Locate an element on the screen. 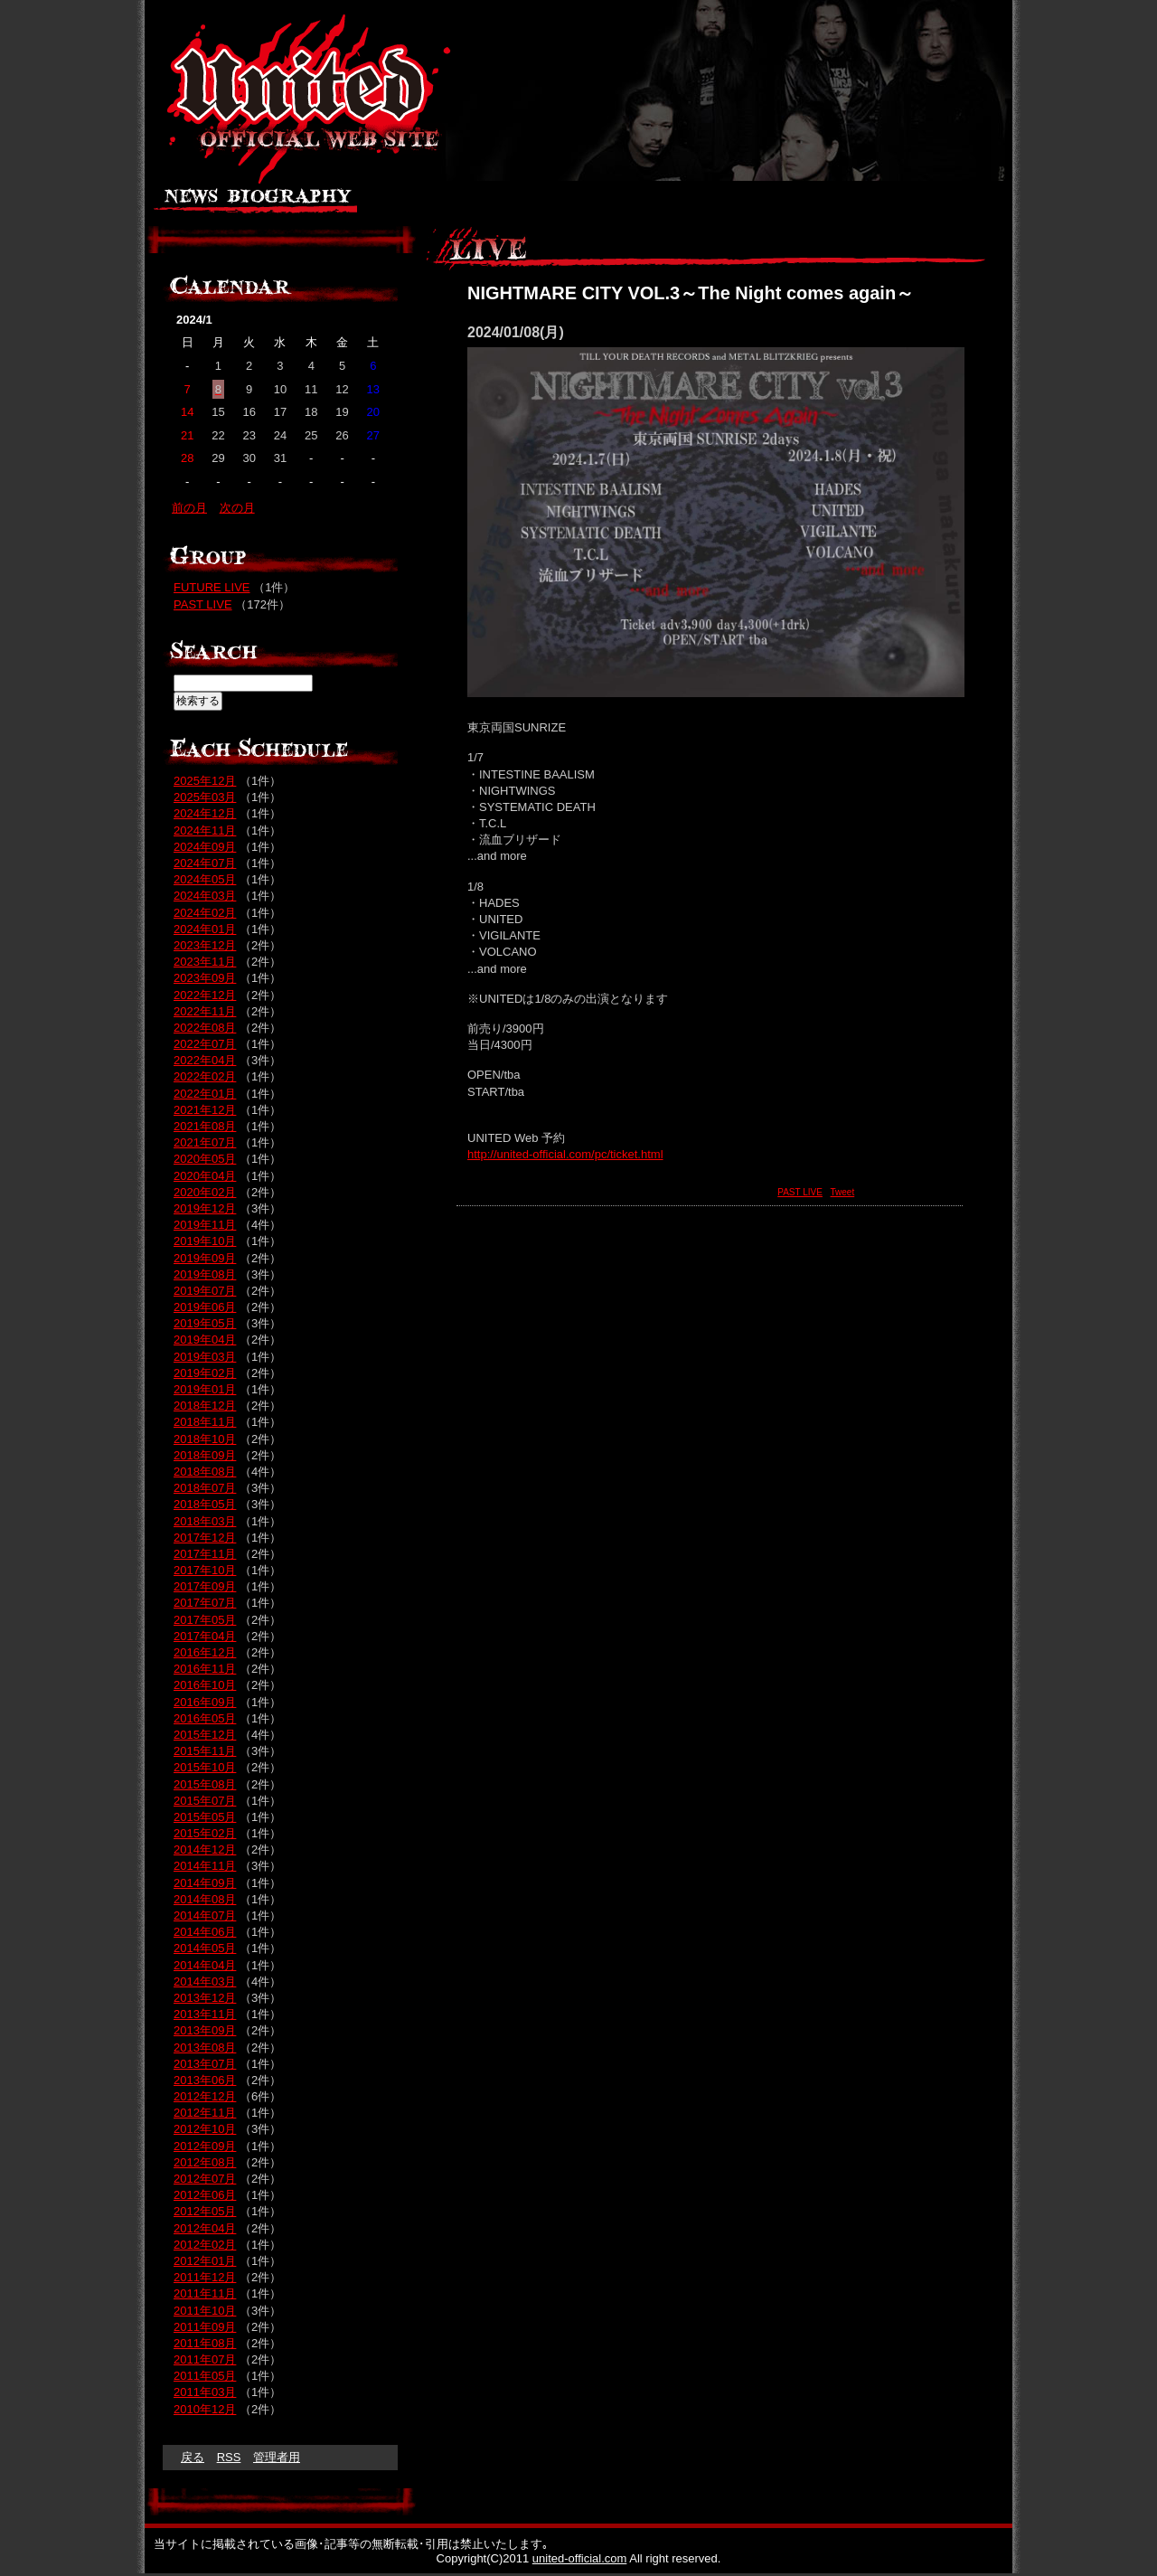 The width and height of the screenshot is (1157, 2576). 2015年10月 is located at coordinates (205, 1767).